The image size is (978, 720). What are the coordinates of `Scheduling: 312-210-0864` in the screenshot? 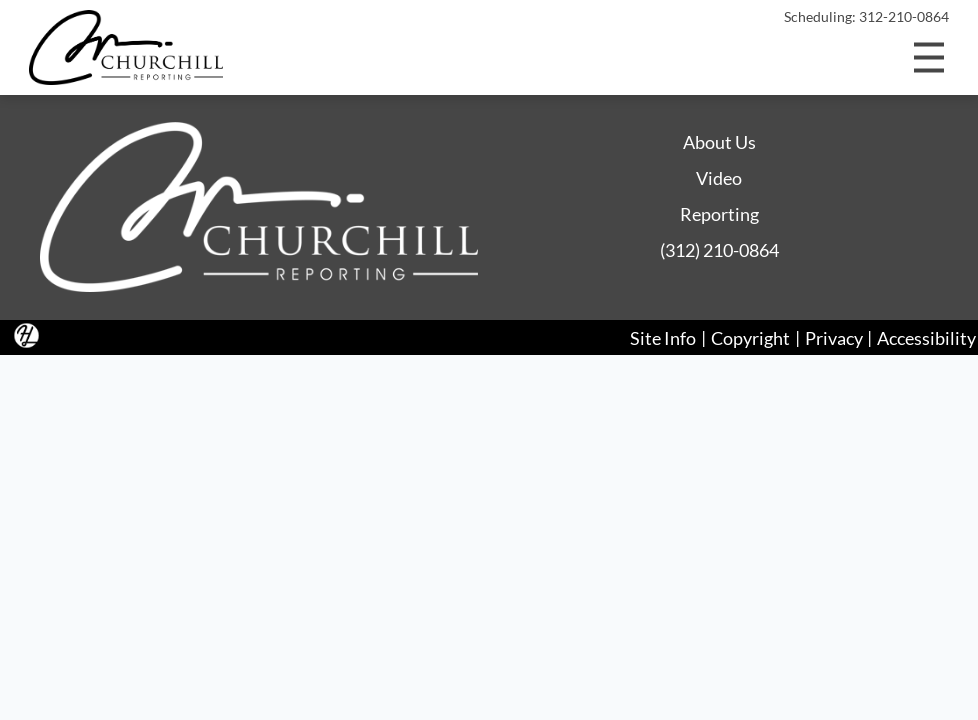 It's located at (866, 17).